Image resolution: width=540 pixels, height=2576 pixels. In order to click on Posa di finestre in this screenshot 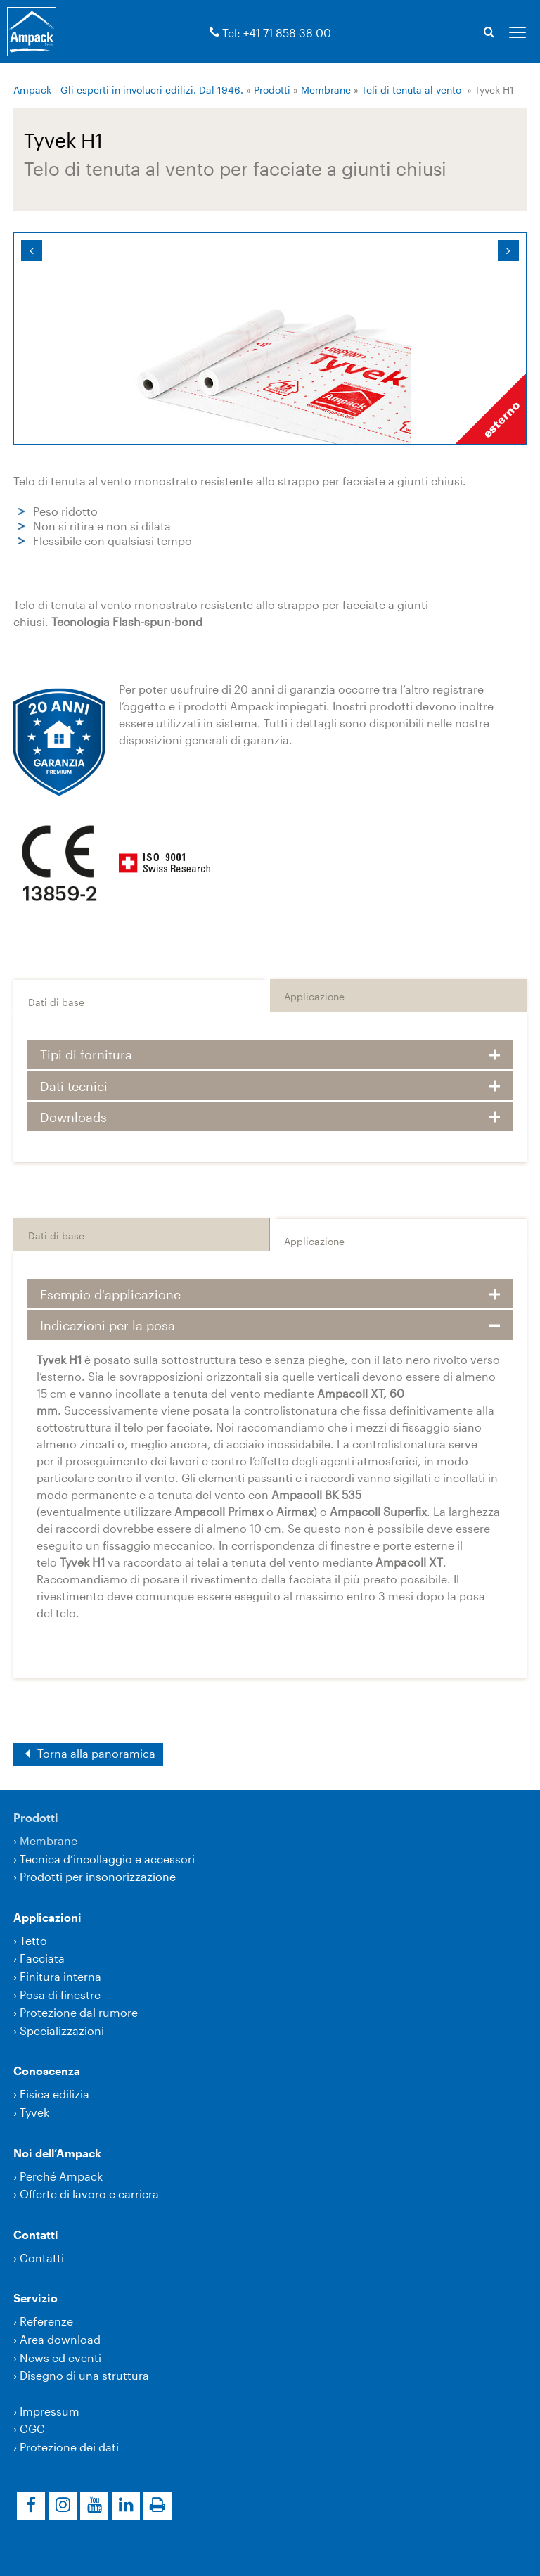, I will do `click(60, 1994)`.